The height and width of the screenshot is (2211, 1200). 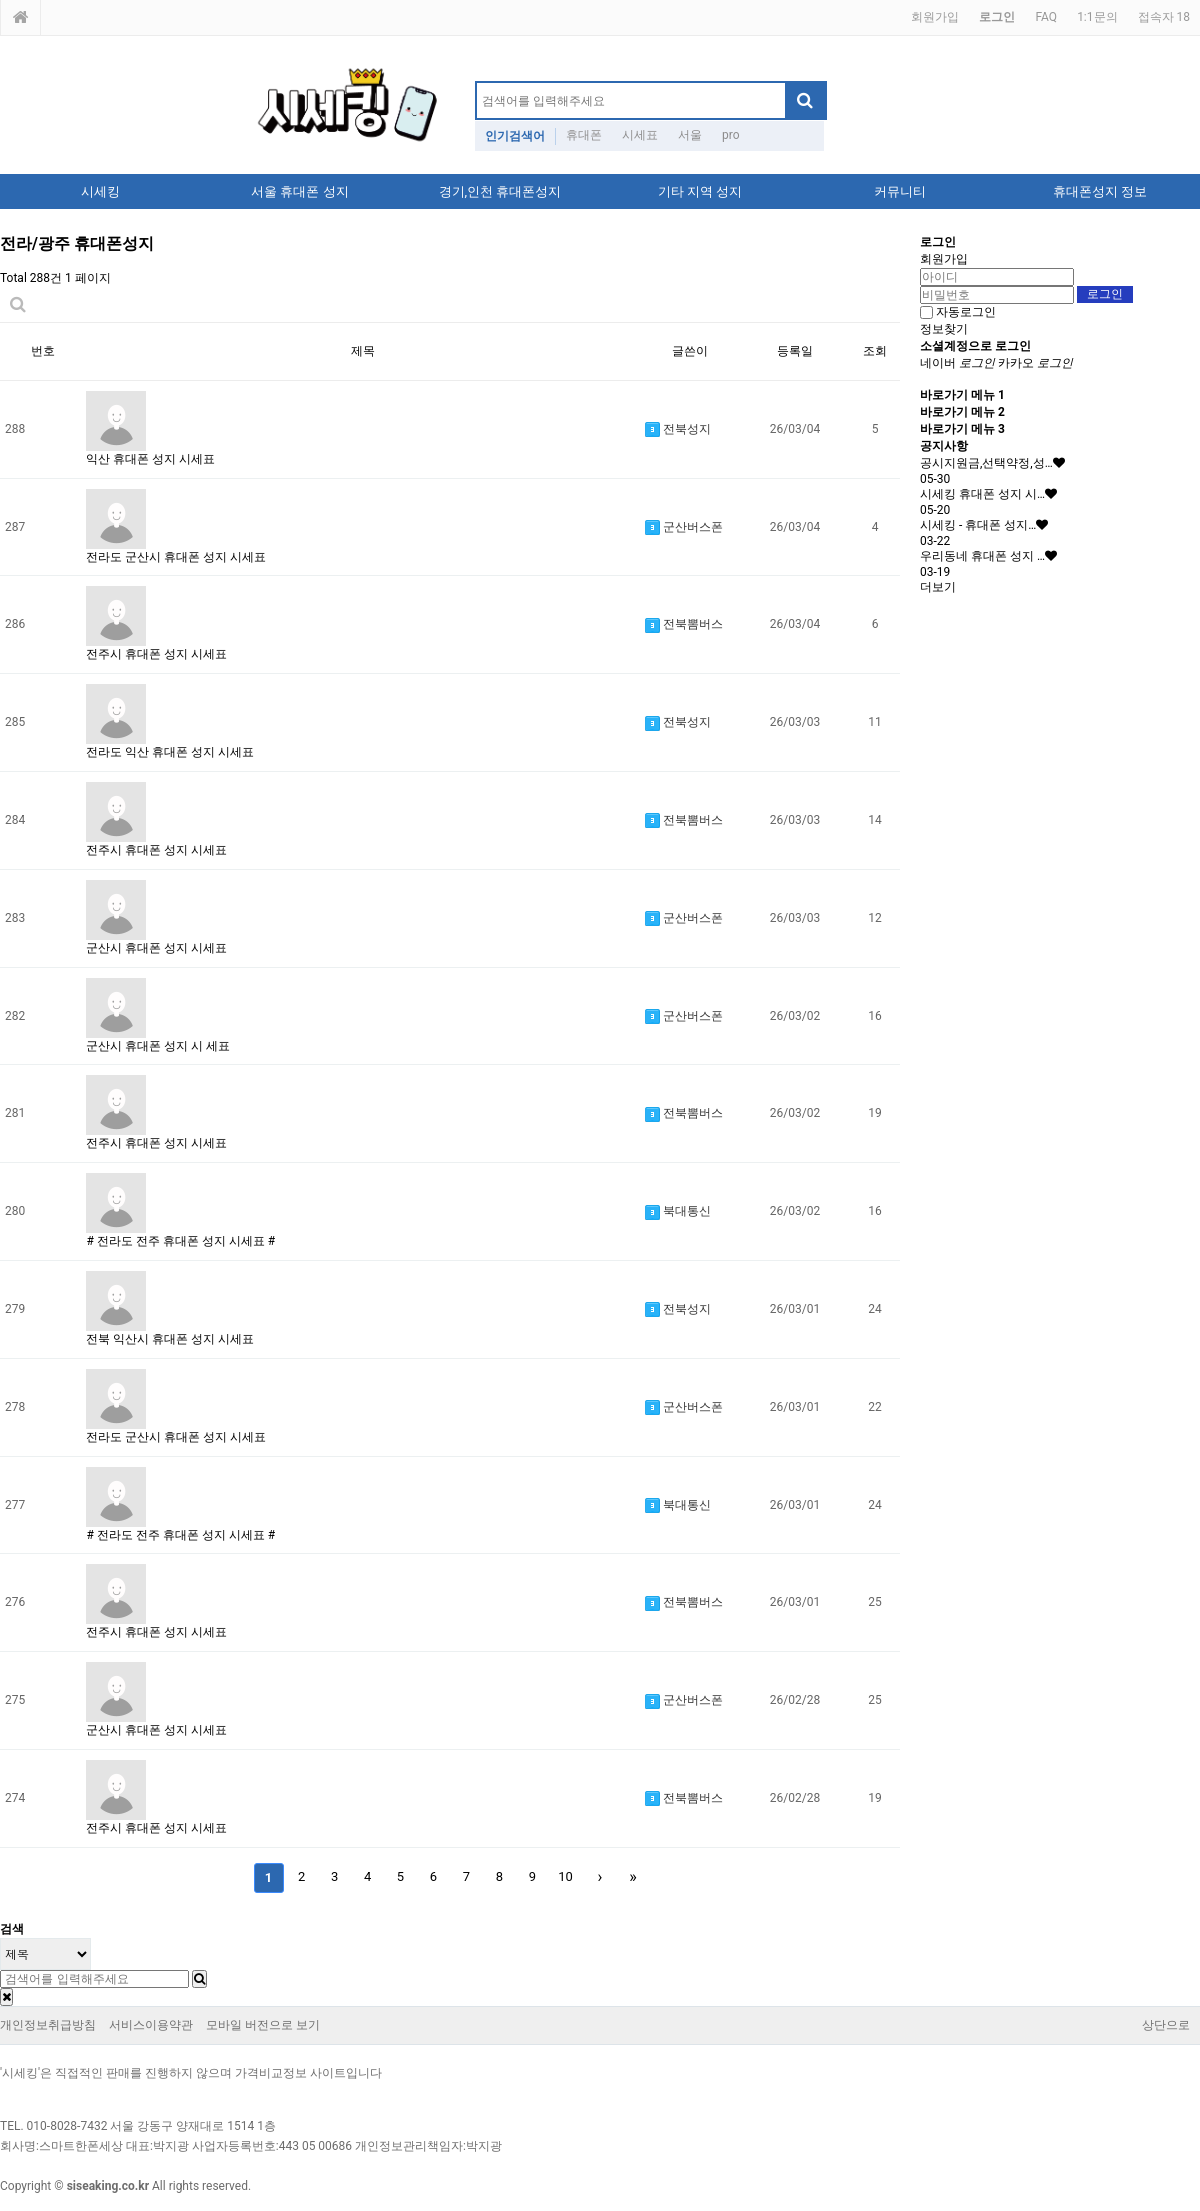 What do you see at coordinates (156, 948) in the screenshot?
I see `군산시 휴대폰 성지 시세표` at bounding box center [156, 948].